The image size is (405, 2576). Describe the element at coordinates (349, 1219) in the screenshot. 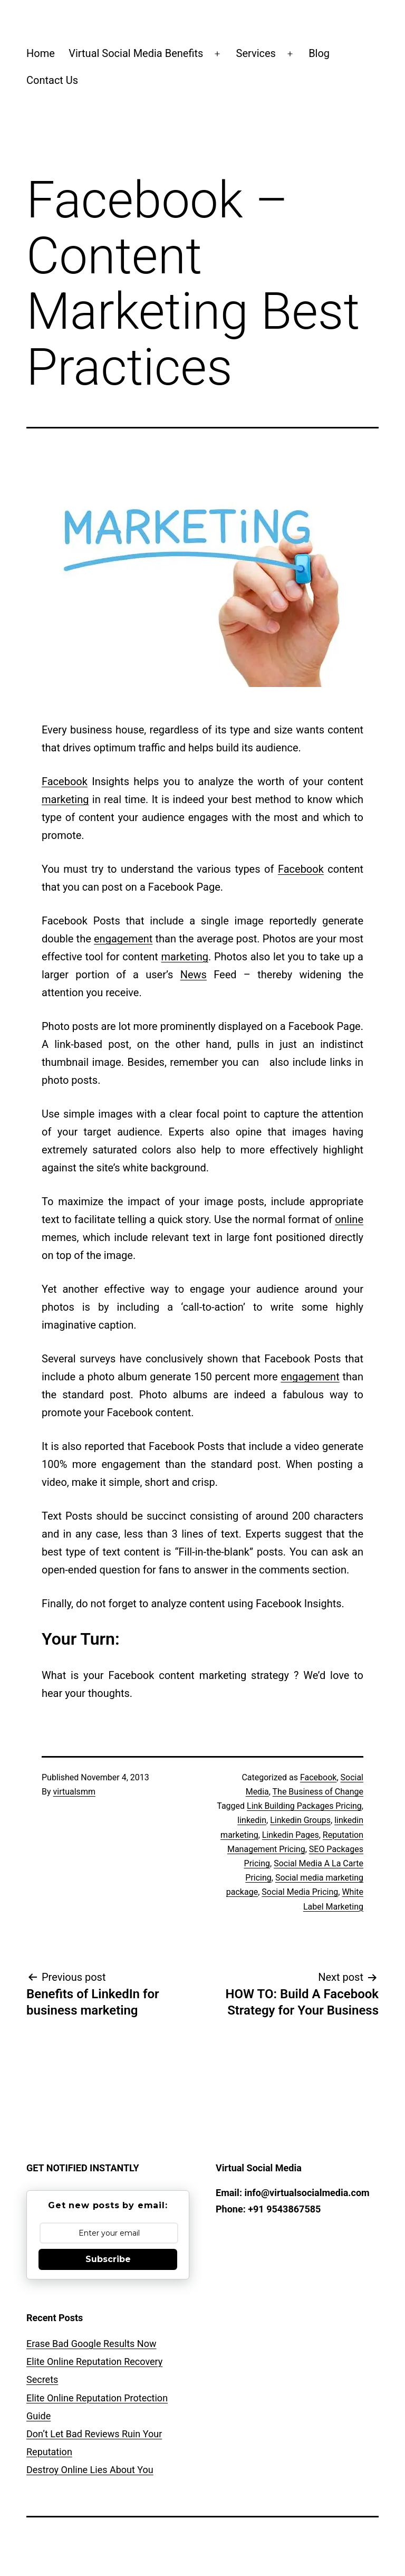

I see `online` at that location.